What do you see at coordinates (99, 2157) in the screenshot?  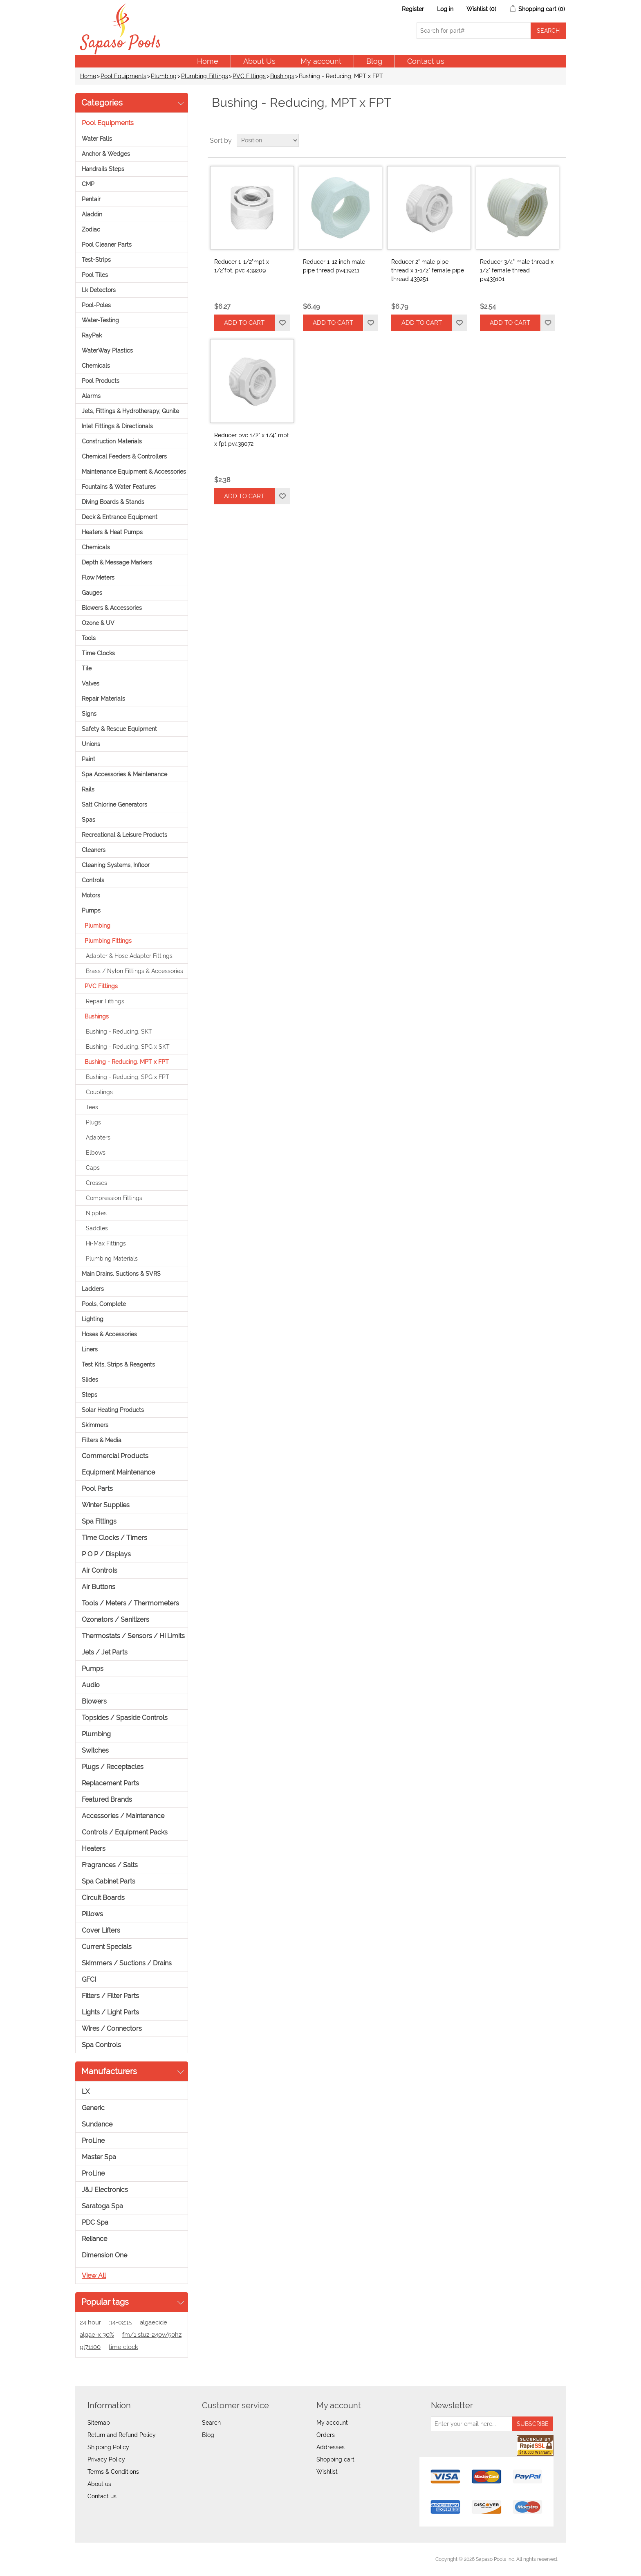 I see `Master Spa` at bounding box center [99, 2157].